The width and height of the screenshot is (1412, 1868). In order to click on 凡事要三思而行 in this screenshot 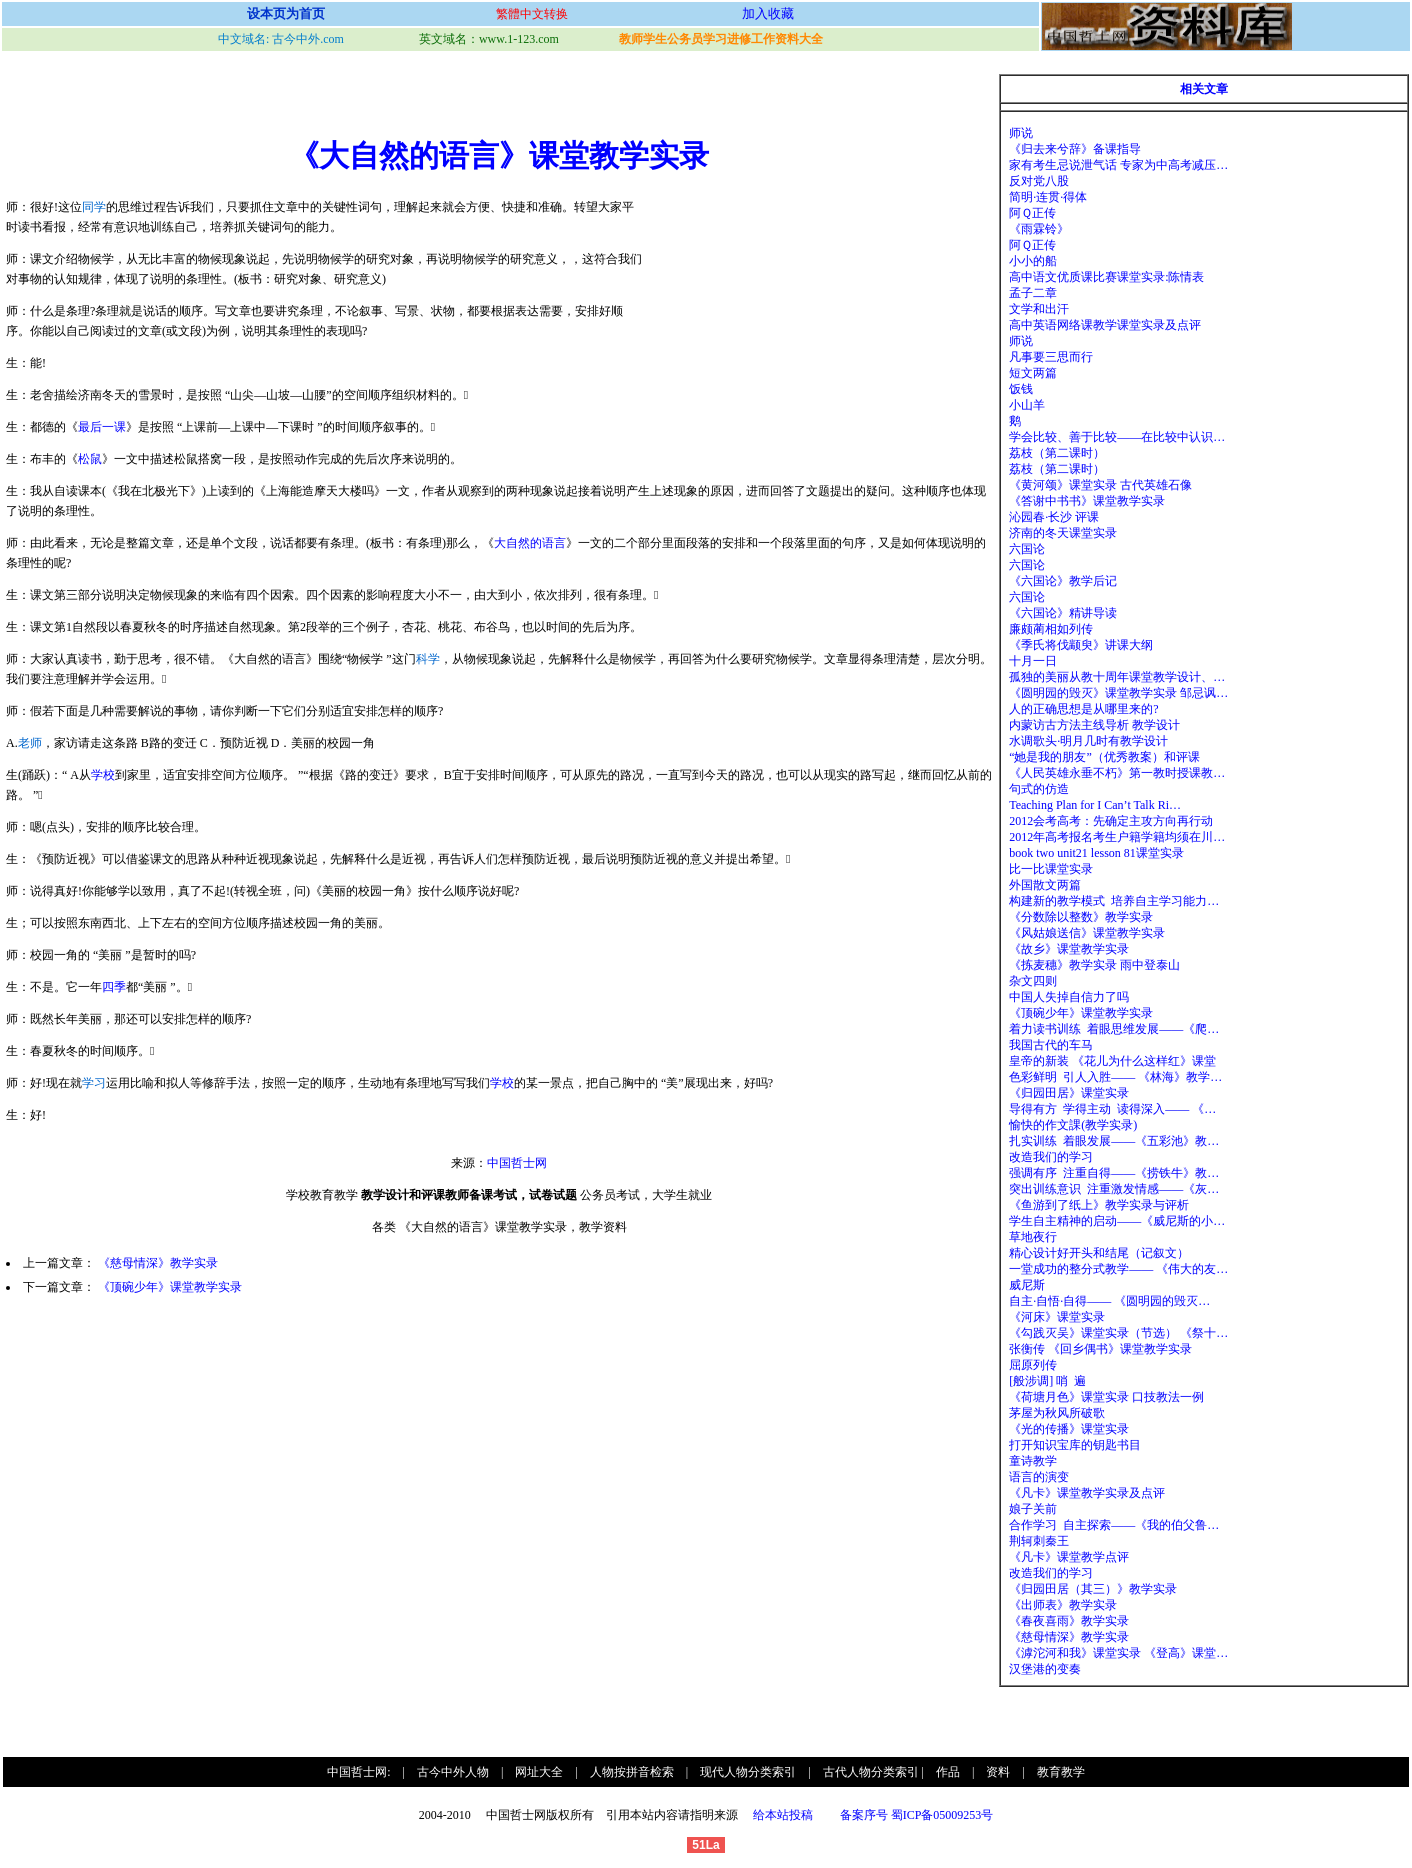, I will do `click(1051, 357)`.